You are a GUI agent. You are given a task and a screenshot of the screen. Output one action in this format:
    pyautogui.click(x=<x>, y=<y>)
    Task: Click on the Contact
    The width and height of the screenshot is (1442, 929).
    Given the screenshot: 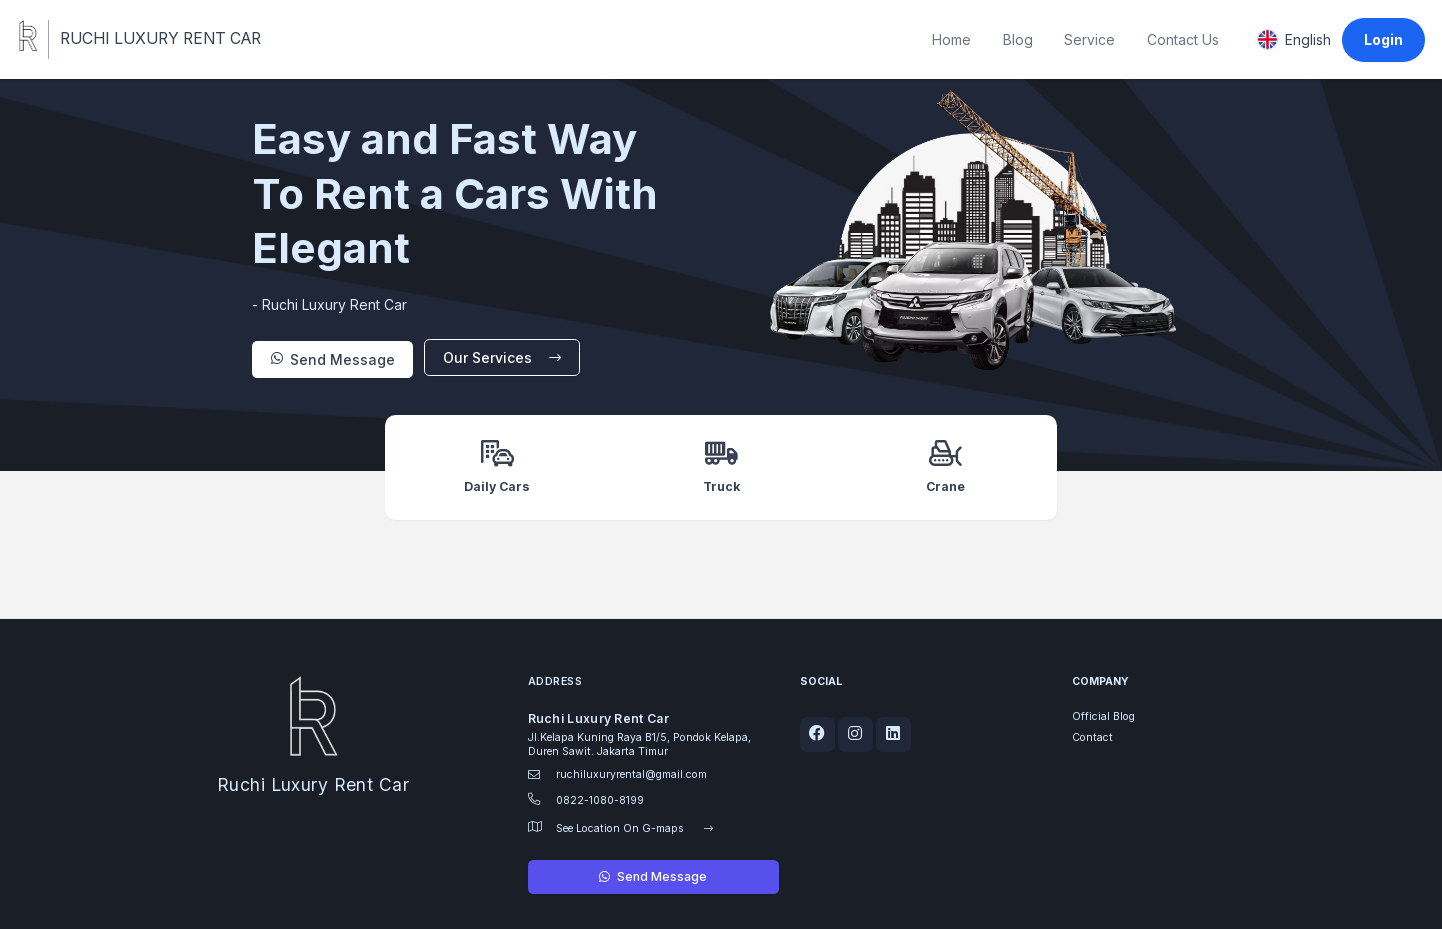 What is the action you would take?
    pyautogui.click(x=1092, y=737)
    